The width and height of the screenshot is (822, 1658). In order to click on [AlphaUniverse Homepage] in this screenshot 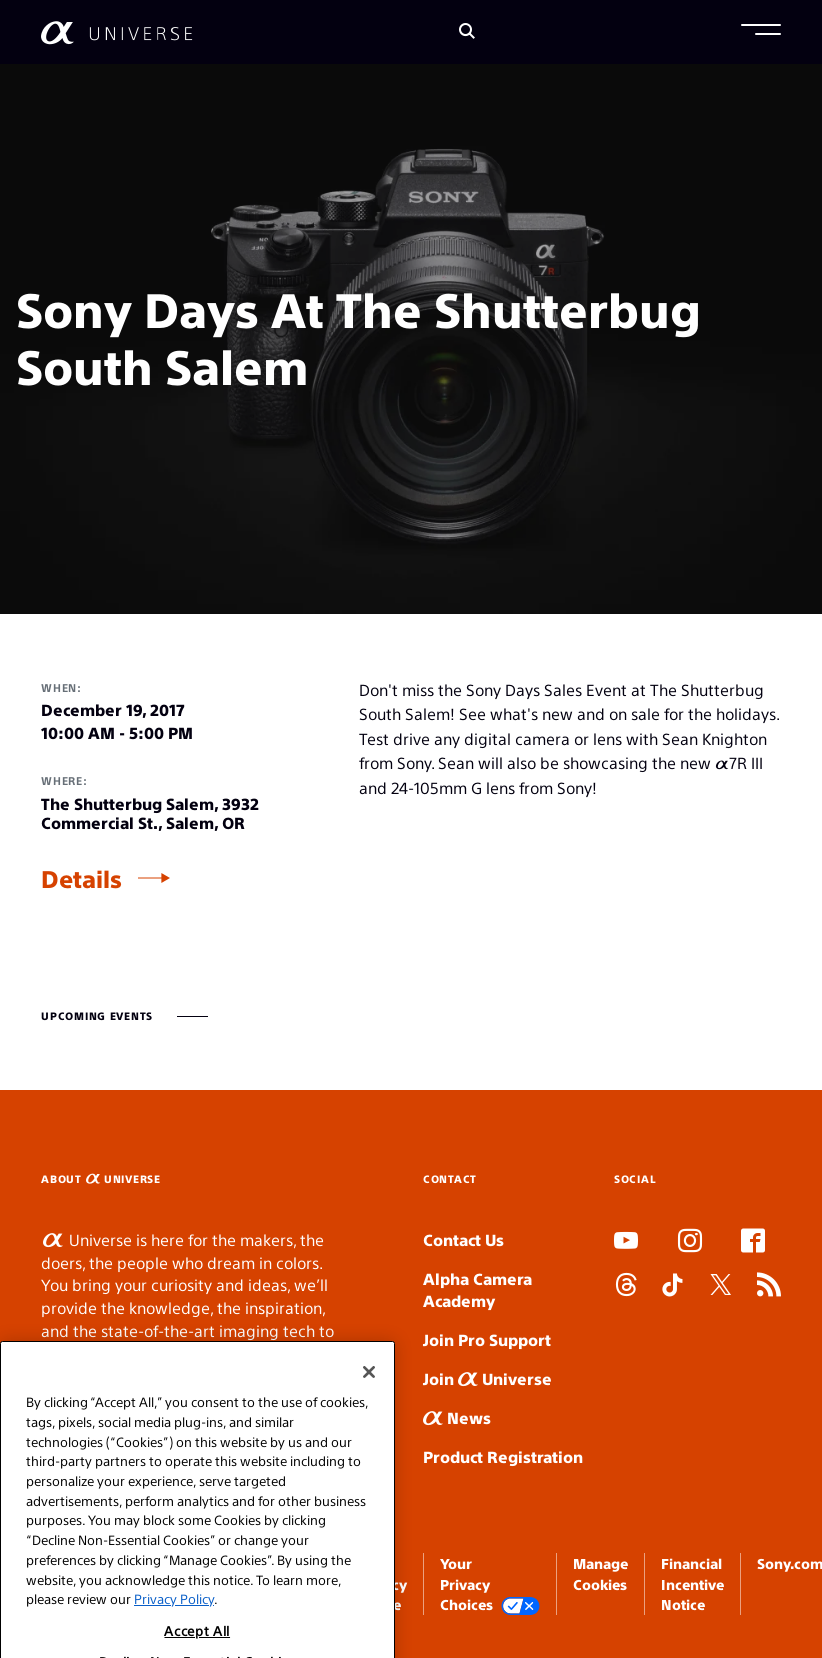, I will do `click(116, 32)`.